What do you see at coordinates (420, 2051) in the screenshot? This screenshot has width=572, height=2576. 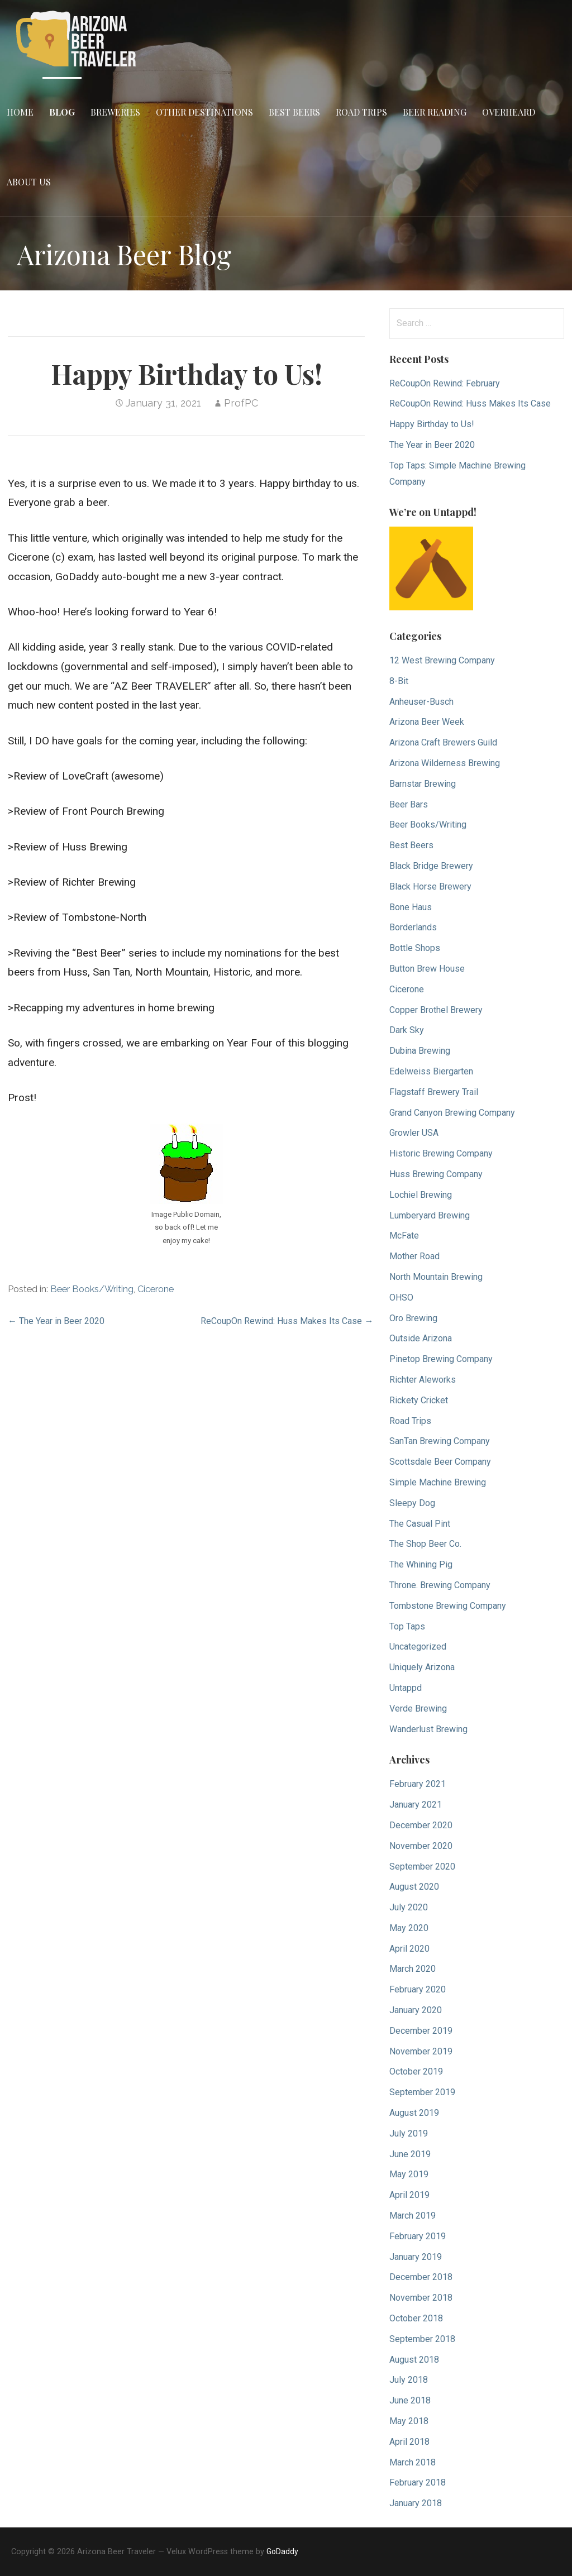 I see `November 2019` at bounding box center [420, 2051].